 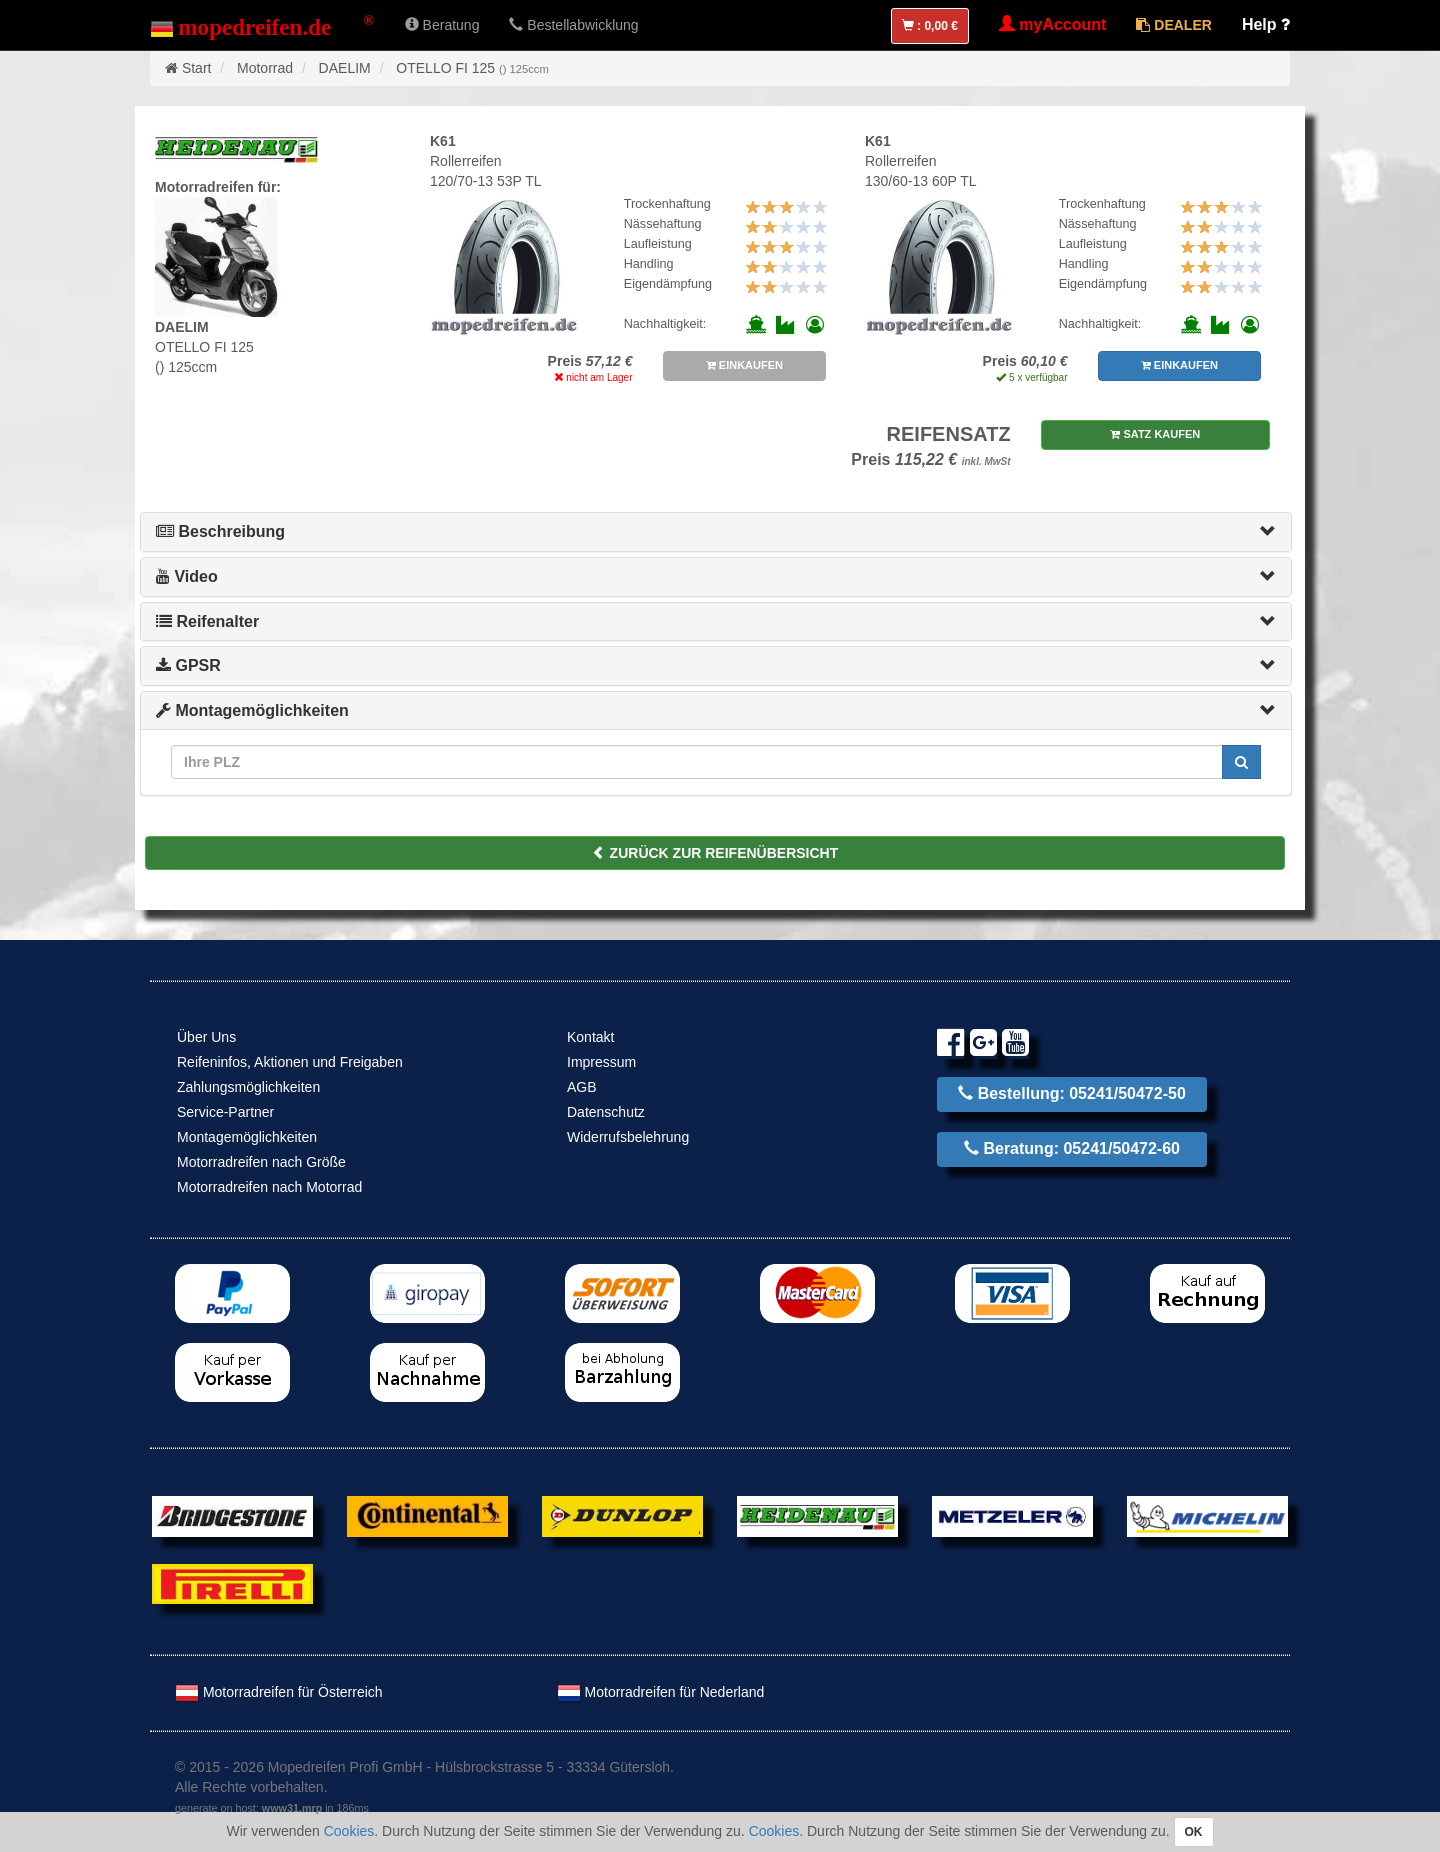 What do you see at coordinates (269, 1187) in the screenshot?
I see `Motorradreifen nach Motorrad` at bounding box center [269, 1187].